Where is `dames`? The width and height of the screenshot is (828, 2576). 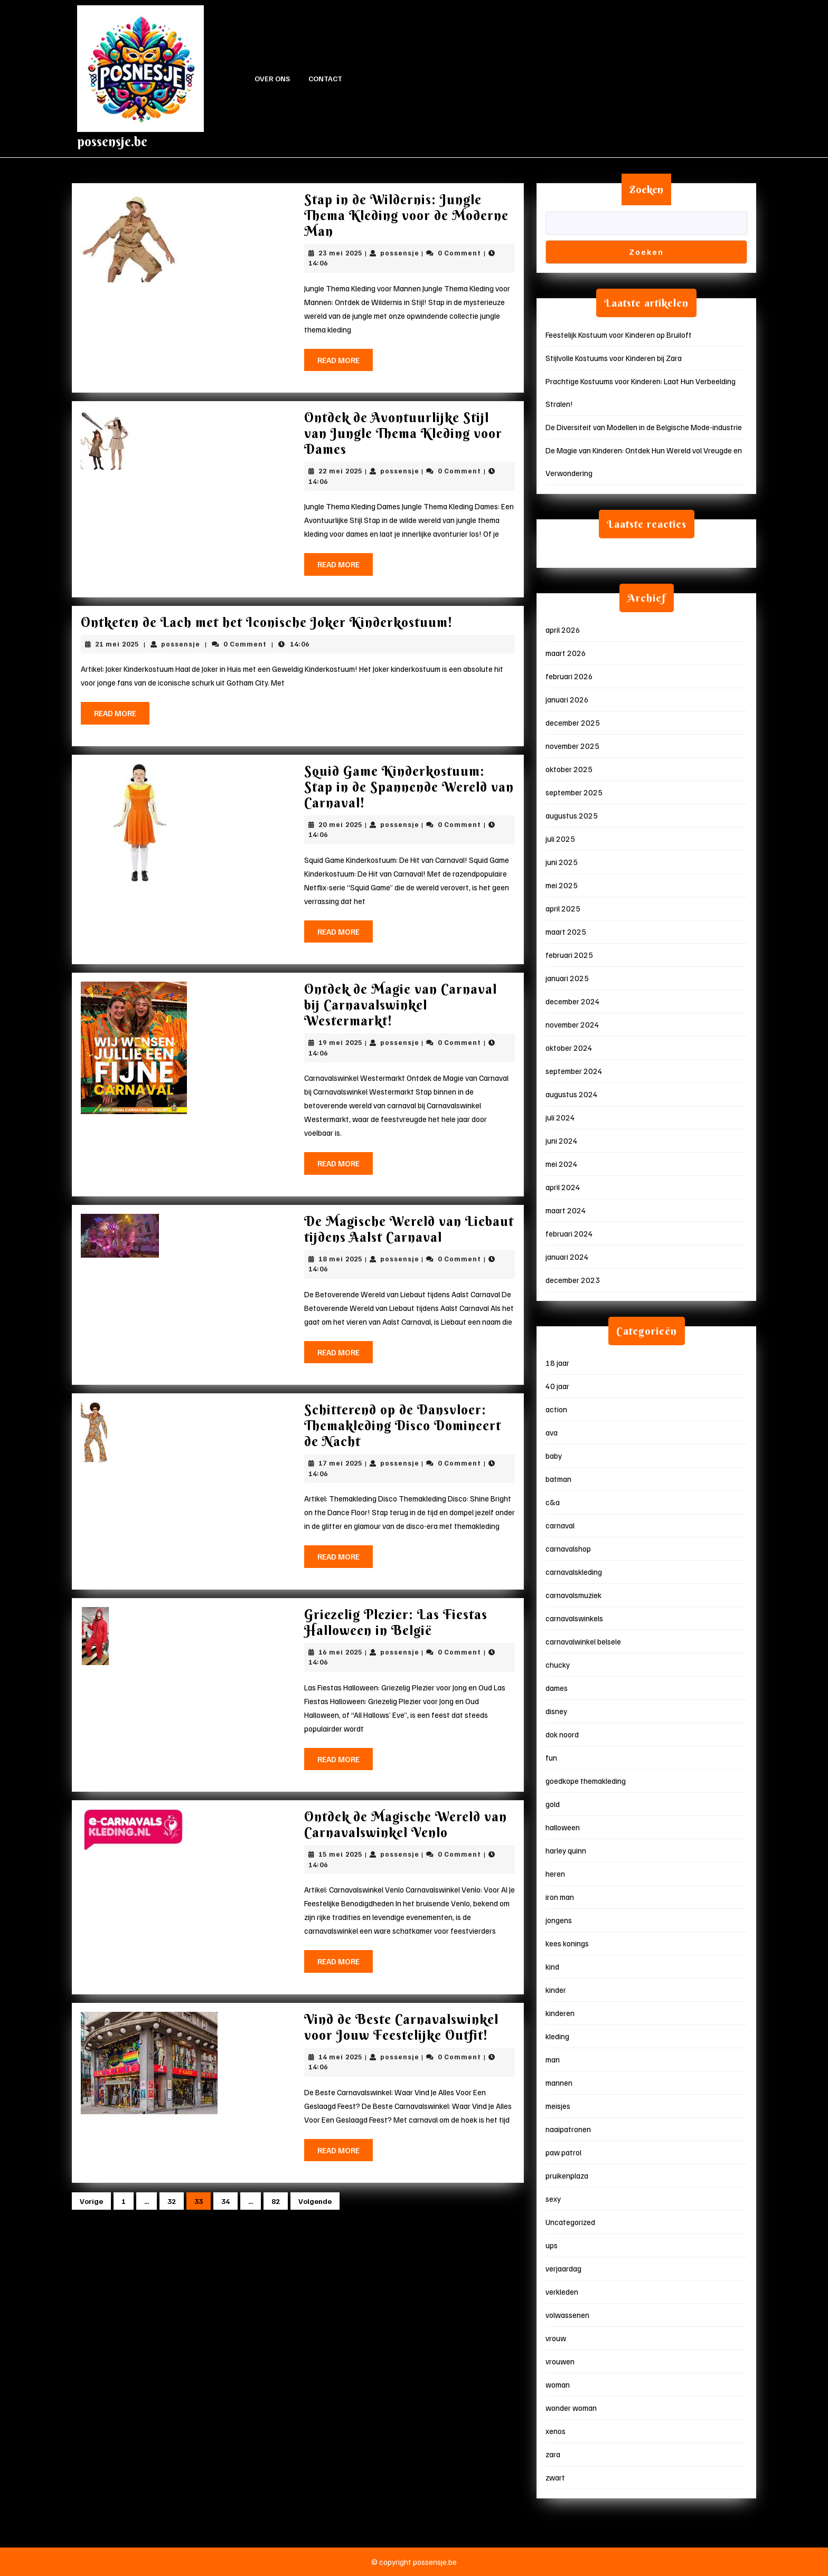
dames is located at coordinates (556, 1688).